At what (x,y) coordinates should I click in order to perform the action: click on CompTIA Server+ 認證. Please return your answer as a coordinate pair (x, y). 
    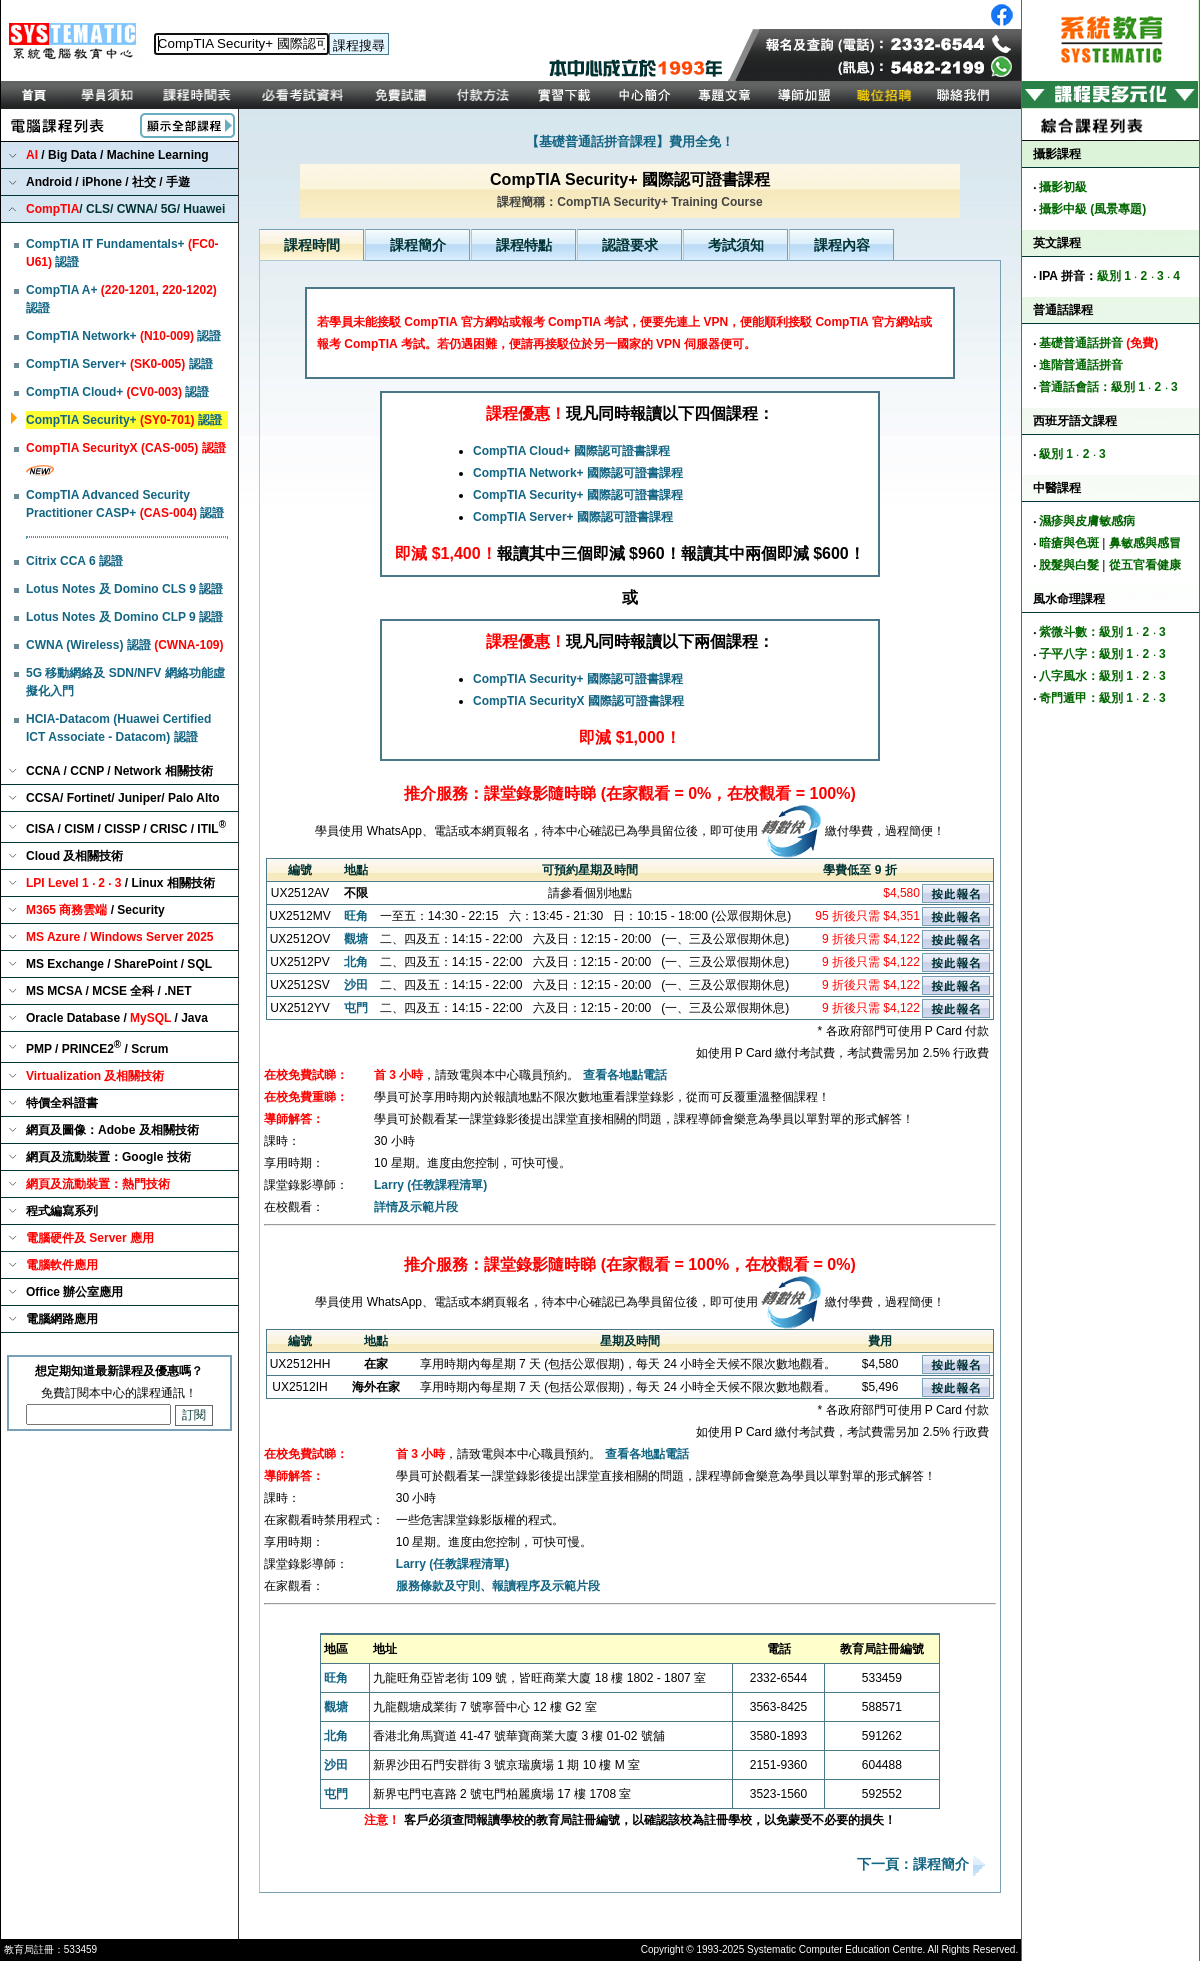
    Looking at the image, I should click on (119, 364).